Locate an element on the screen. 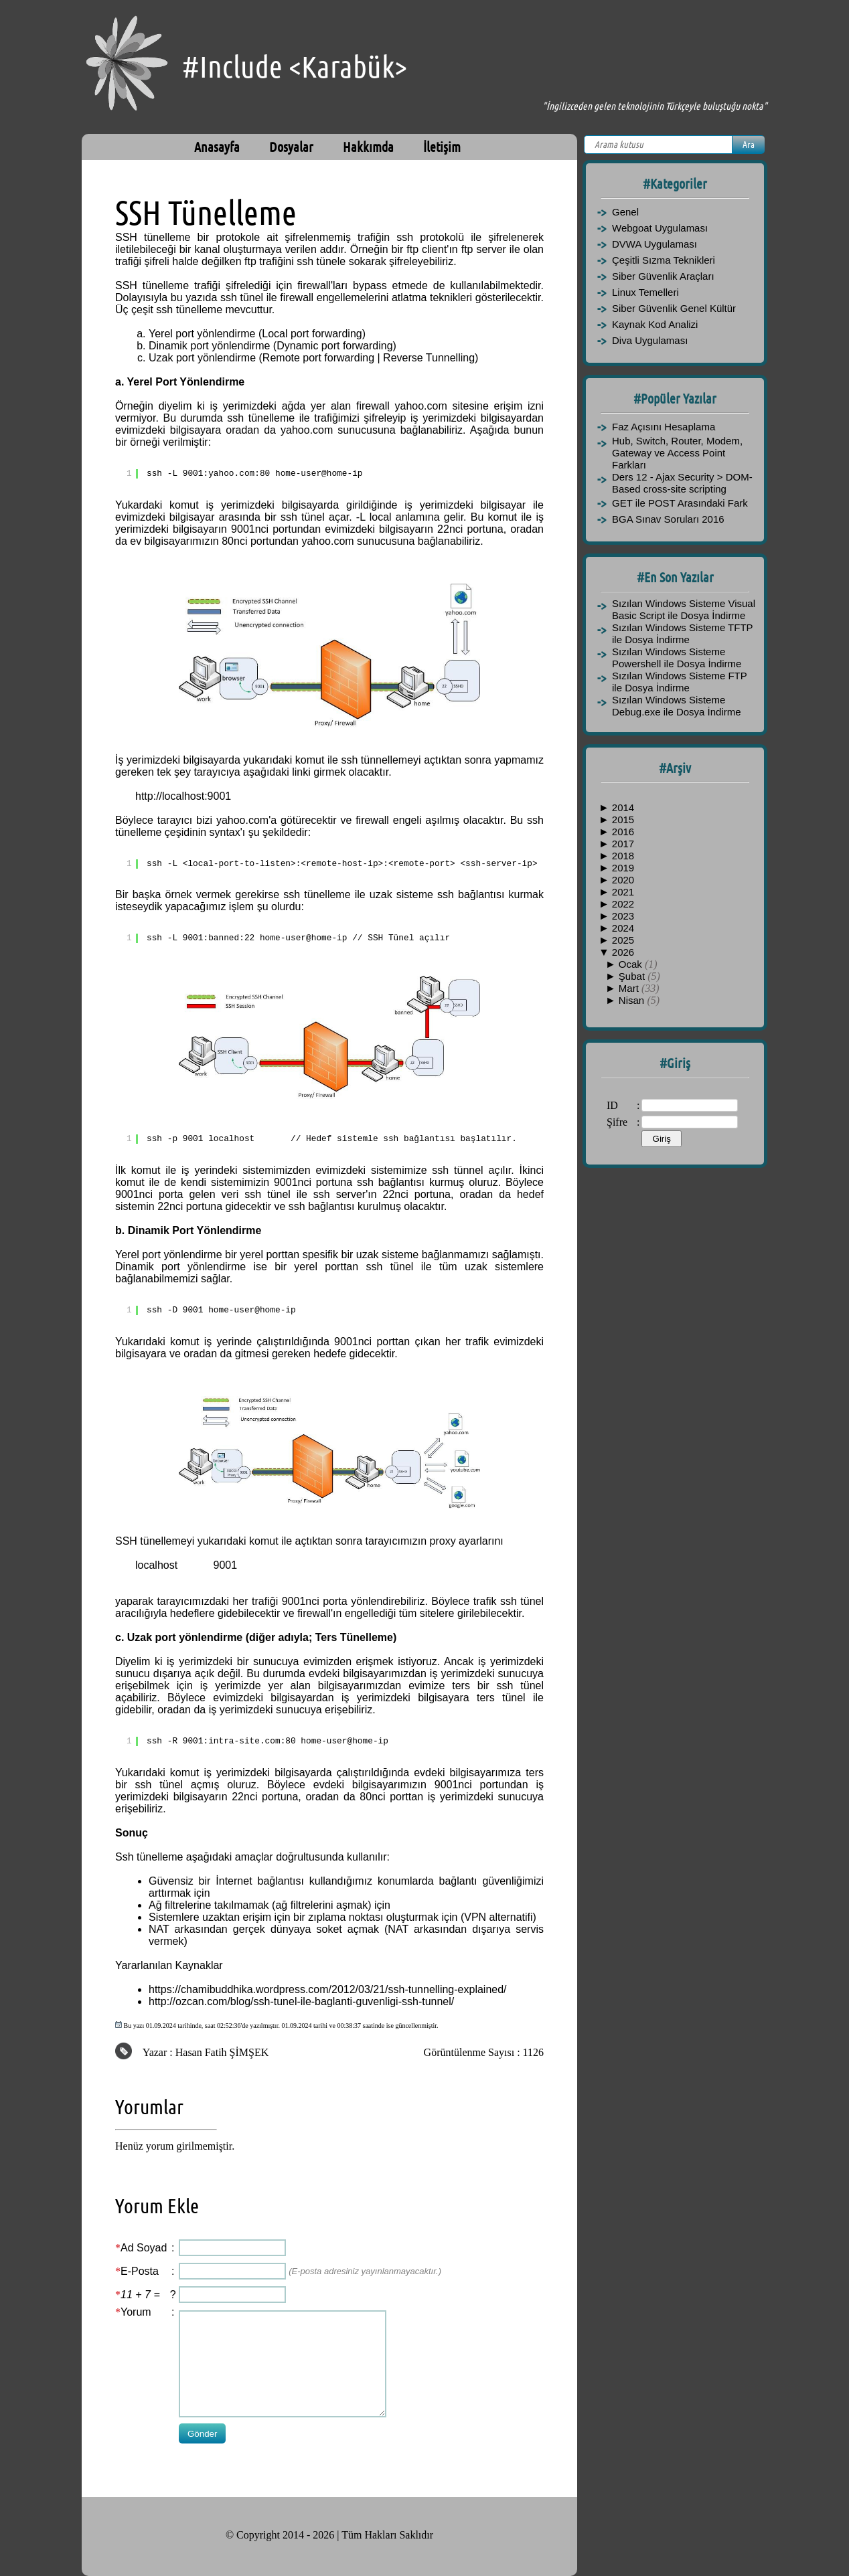 This screenshot has height=2576, width=849. Webgoat Uygulaması is located at coordinates (660, 228).